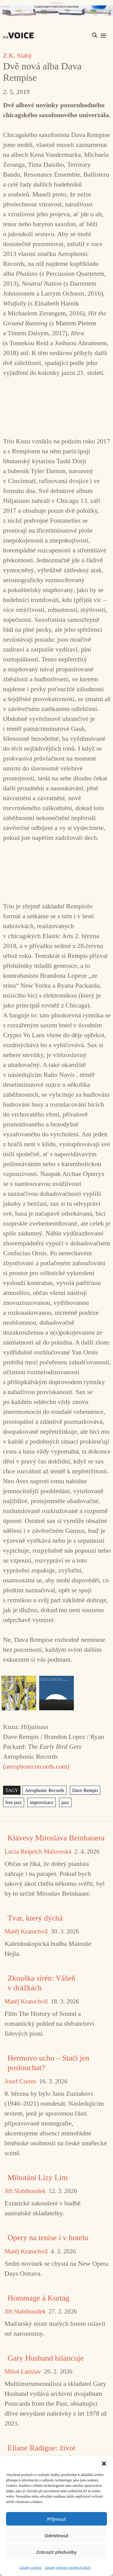  I want to click on TAGY, so click(11, 1790).